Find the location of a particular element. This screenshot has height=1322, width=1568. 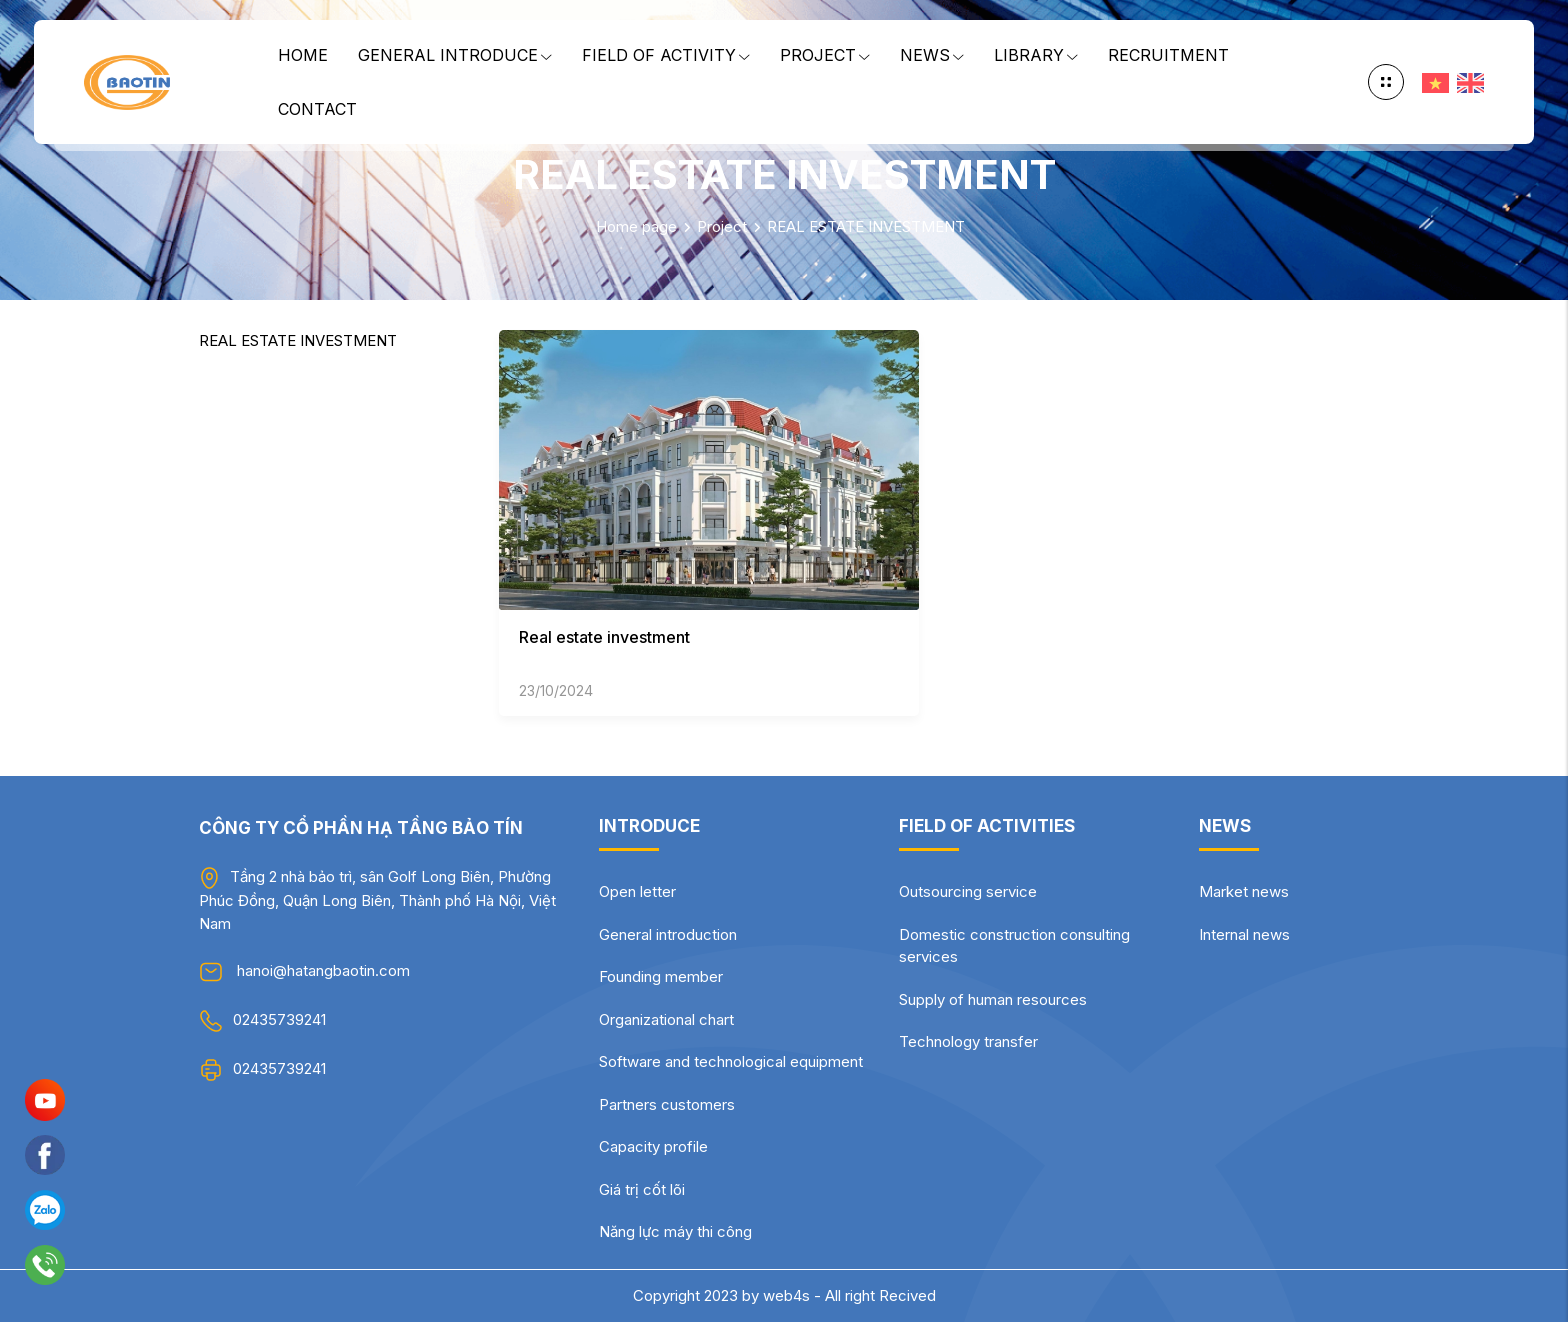

Internal news is located at coordinates (1244, 934).